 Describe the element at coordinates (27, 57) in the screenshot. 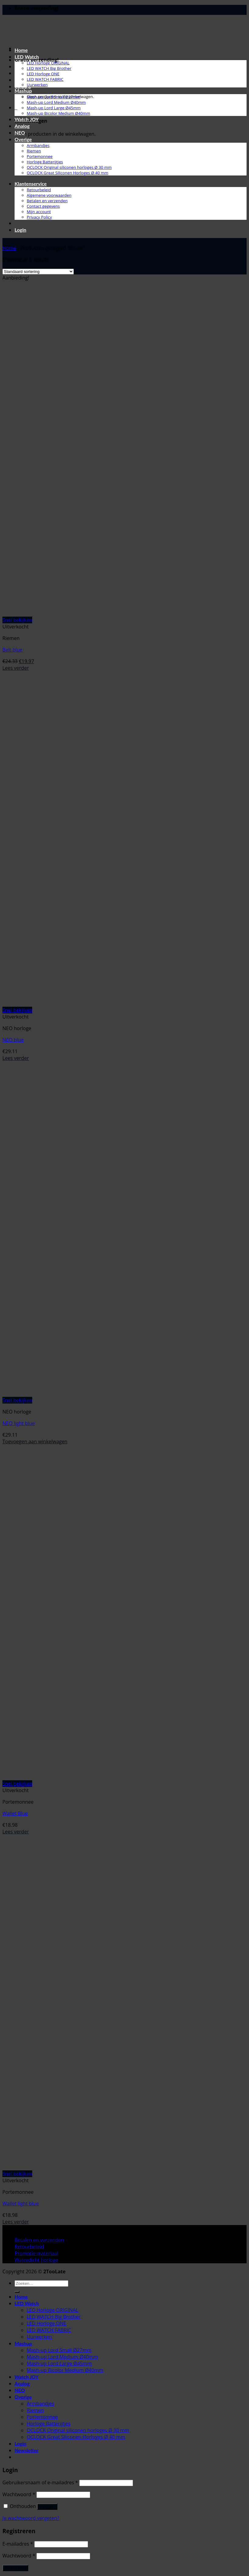

I see `LED Watch` at that location.